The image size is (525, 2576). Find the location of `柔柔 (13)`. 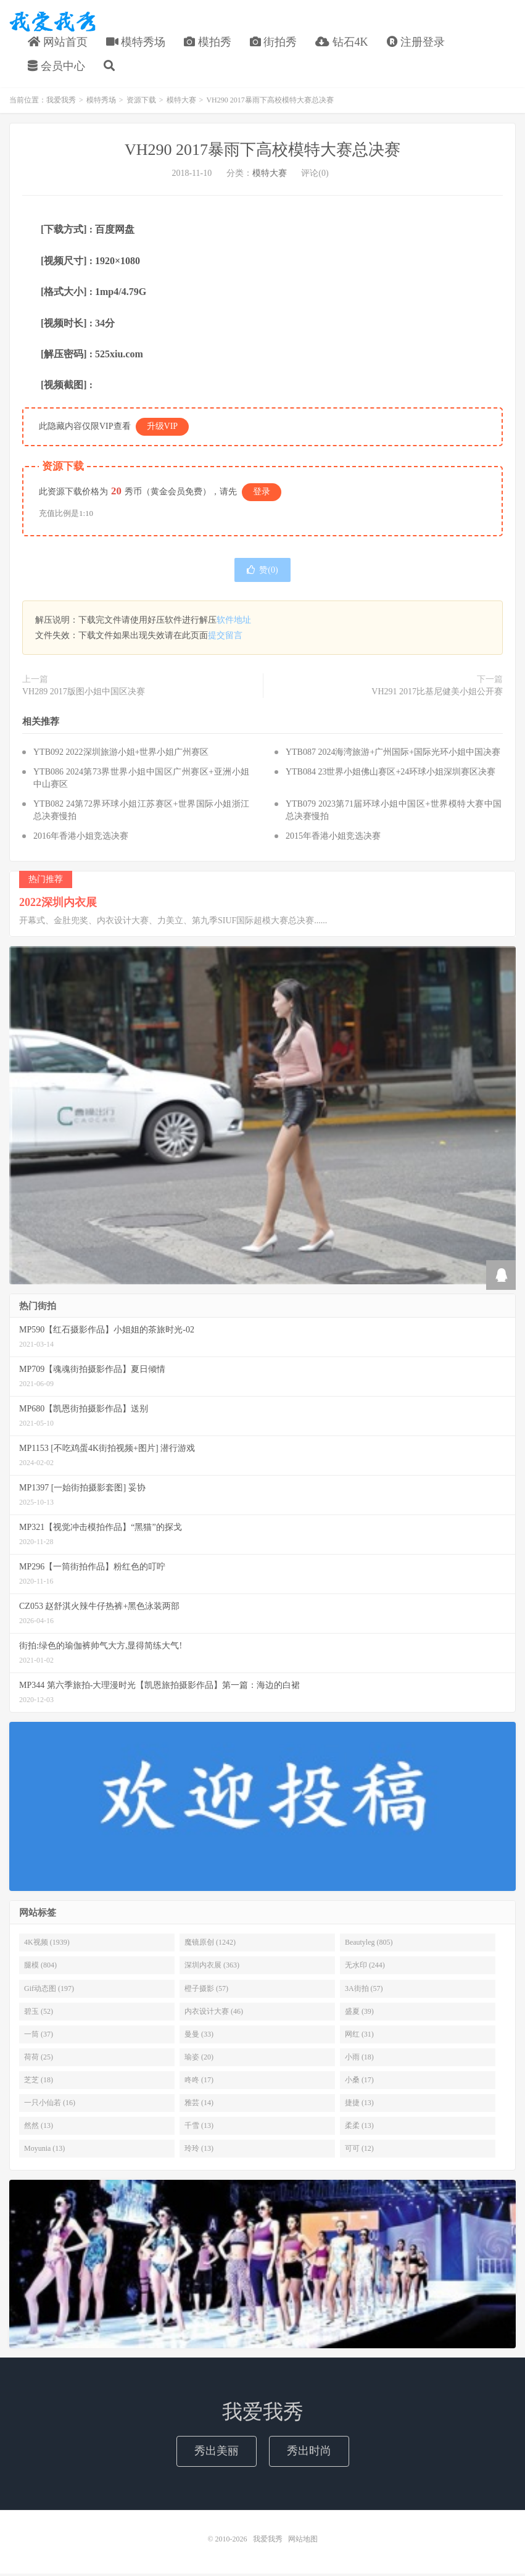

柔柔 (13) is located at coordinates (359, 2128).